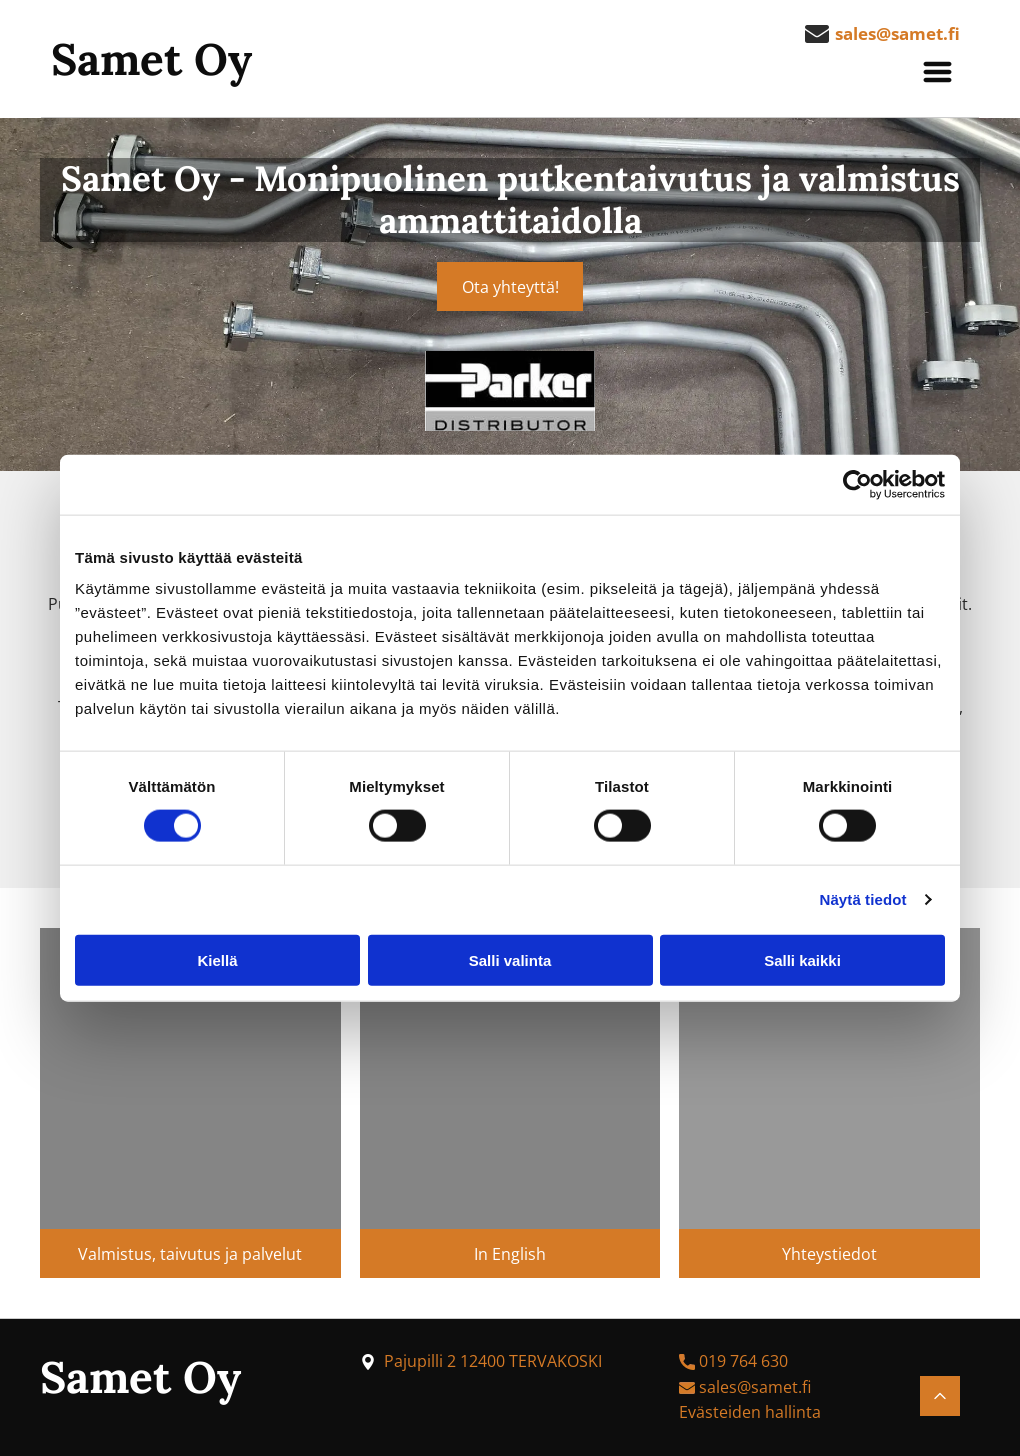 This screenshot has width=1020, height=1456. Describe the element at coordinates (217, 959) in the screenshot. I see `Kiellä` at that location.